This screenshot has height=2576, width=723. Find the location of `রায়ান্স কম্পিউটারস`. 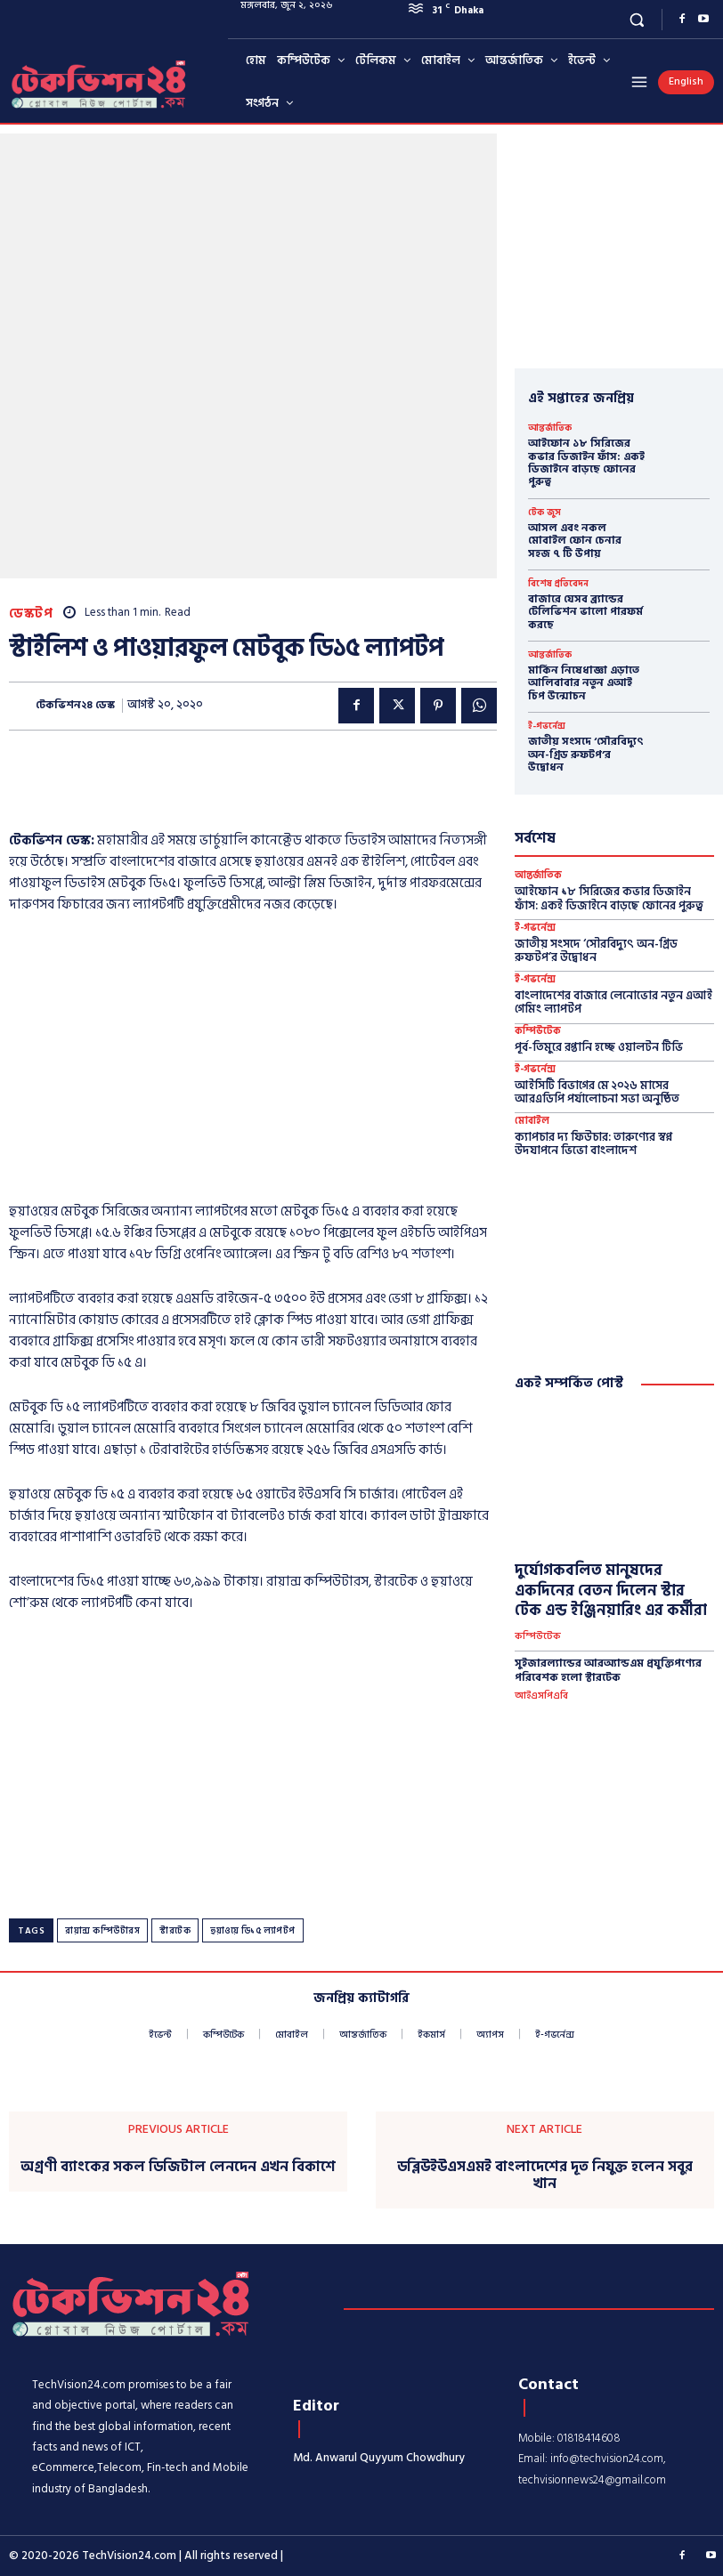

রায়ান্স কম্পিউটারস is located at coordinates (102, 1931).